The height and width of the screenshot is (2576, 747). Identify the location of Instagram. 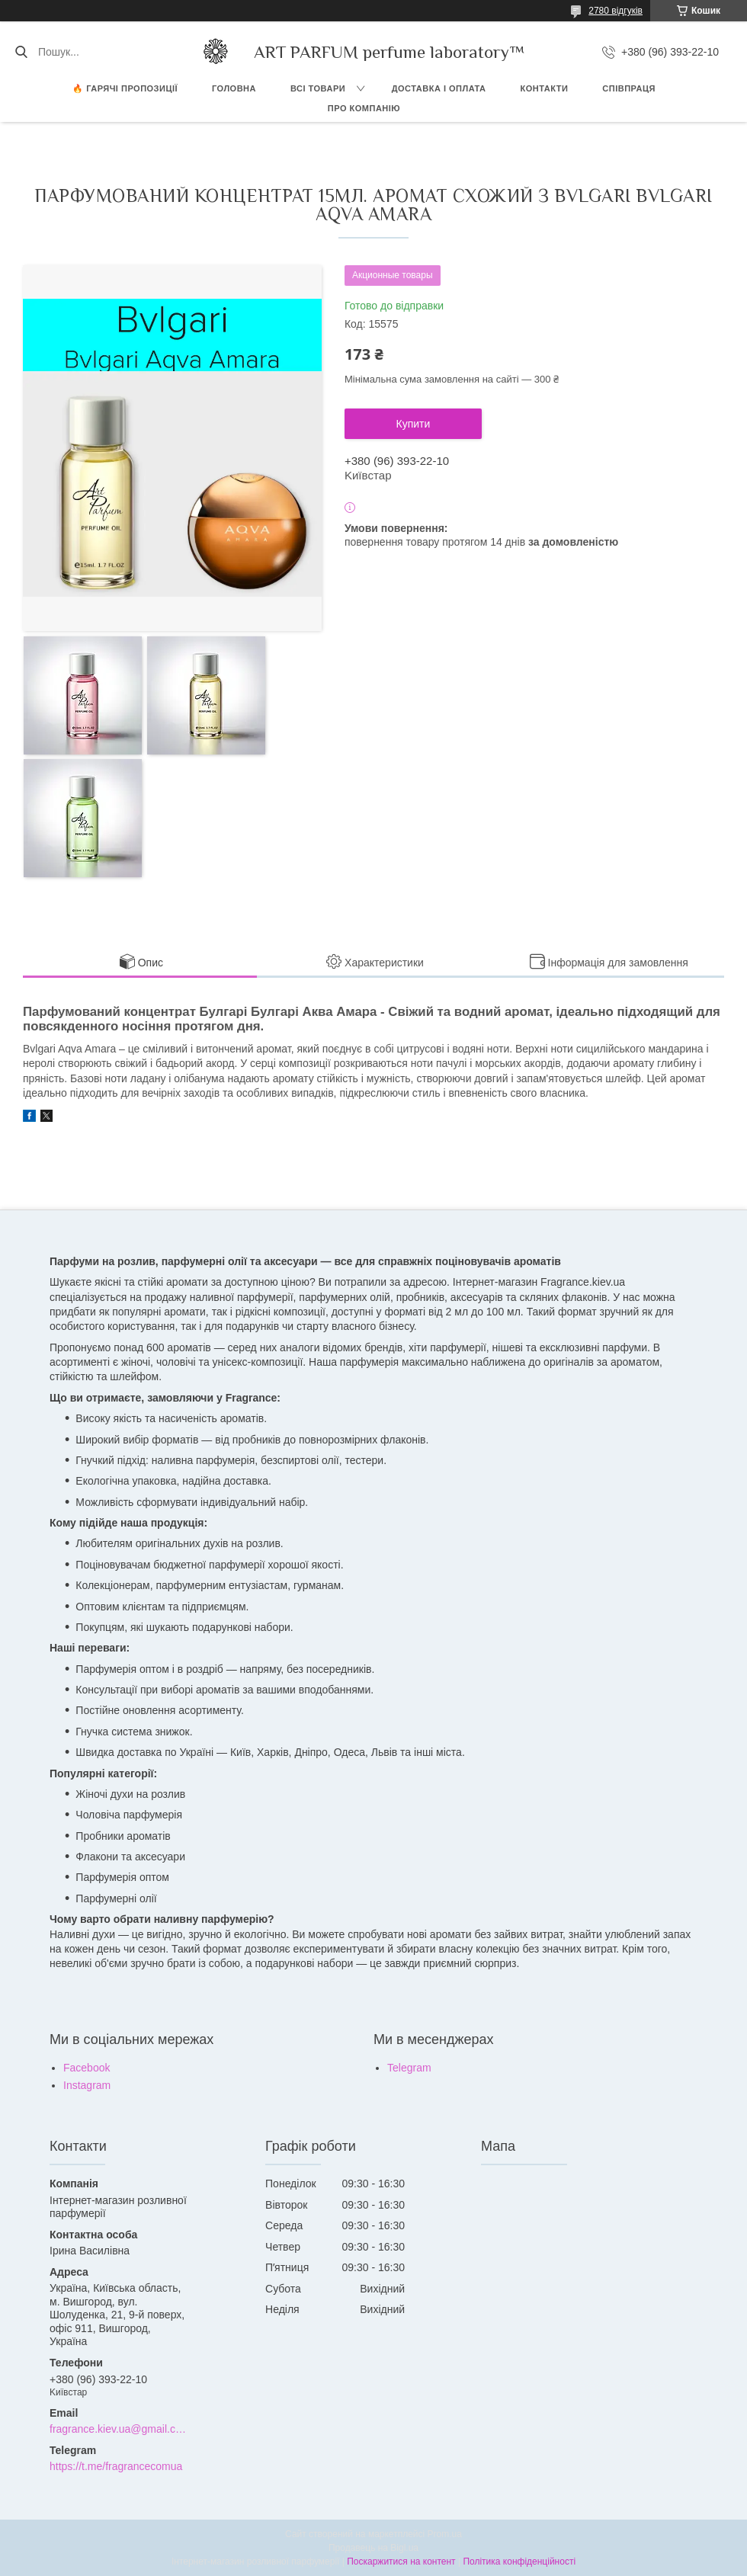
(87, 2085).